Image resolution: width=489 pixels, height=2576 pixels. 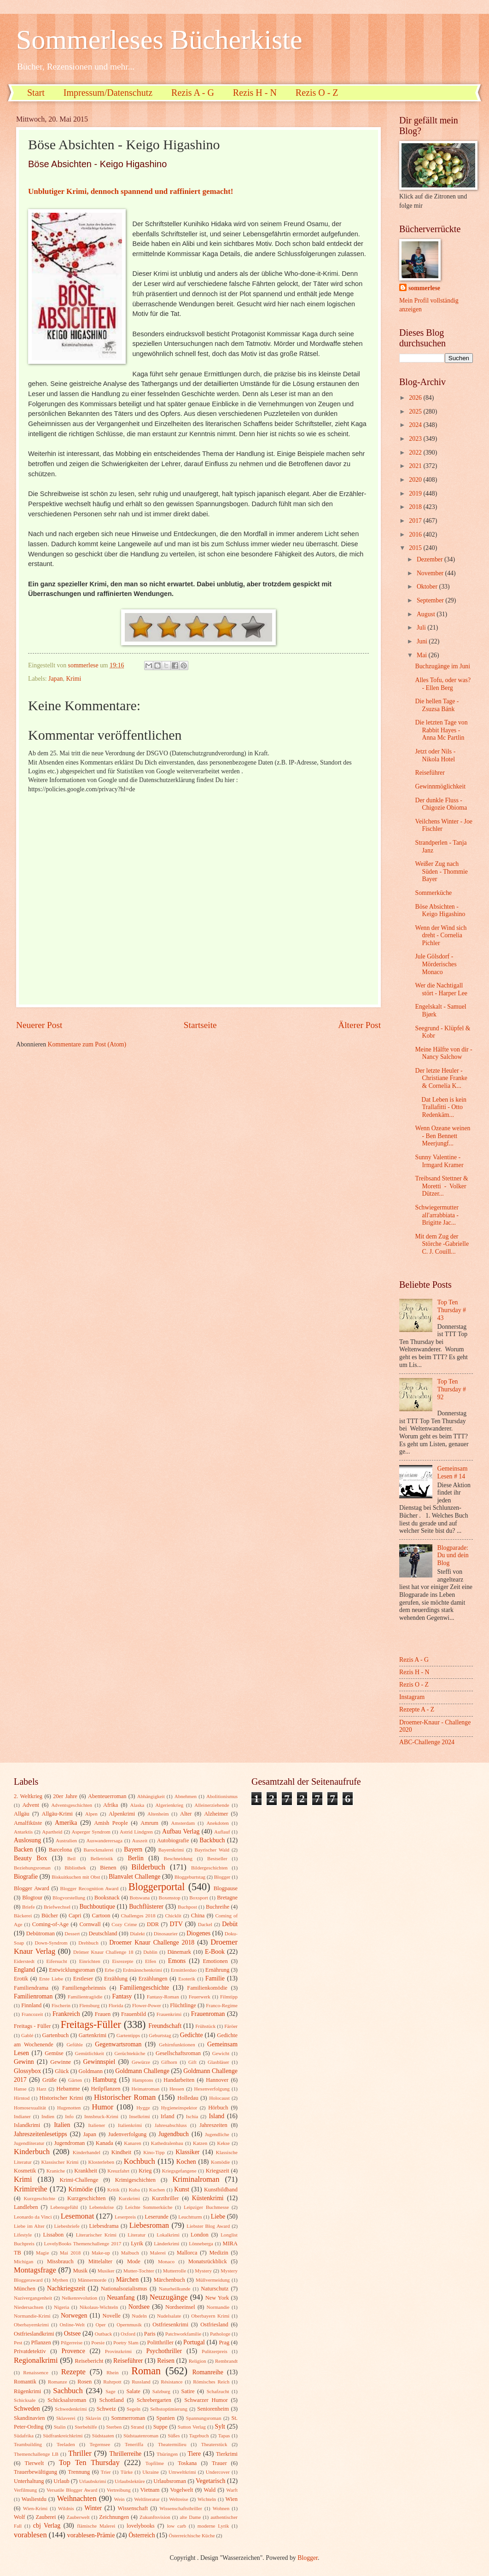 I want to click on Nazivergangenheit, so click(x=33, y=2298).